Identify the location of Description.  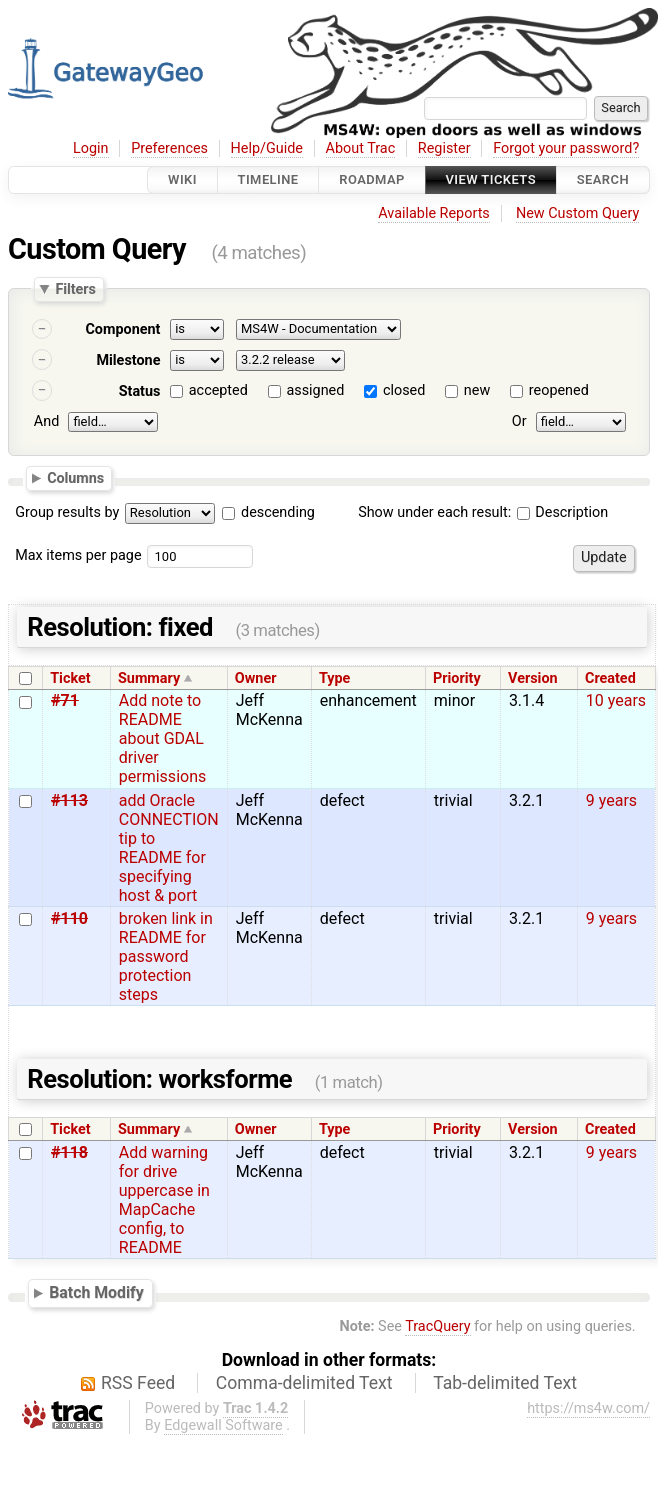
(562, 512).